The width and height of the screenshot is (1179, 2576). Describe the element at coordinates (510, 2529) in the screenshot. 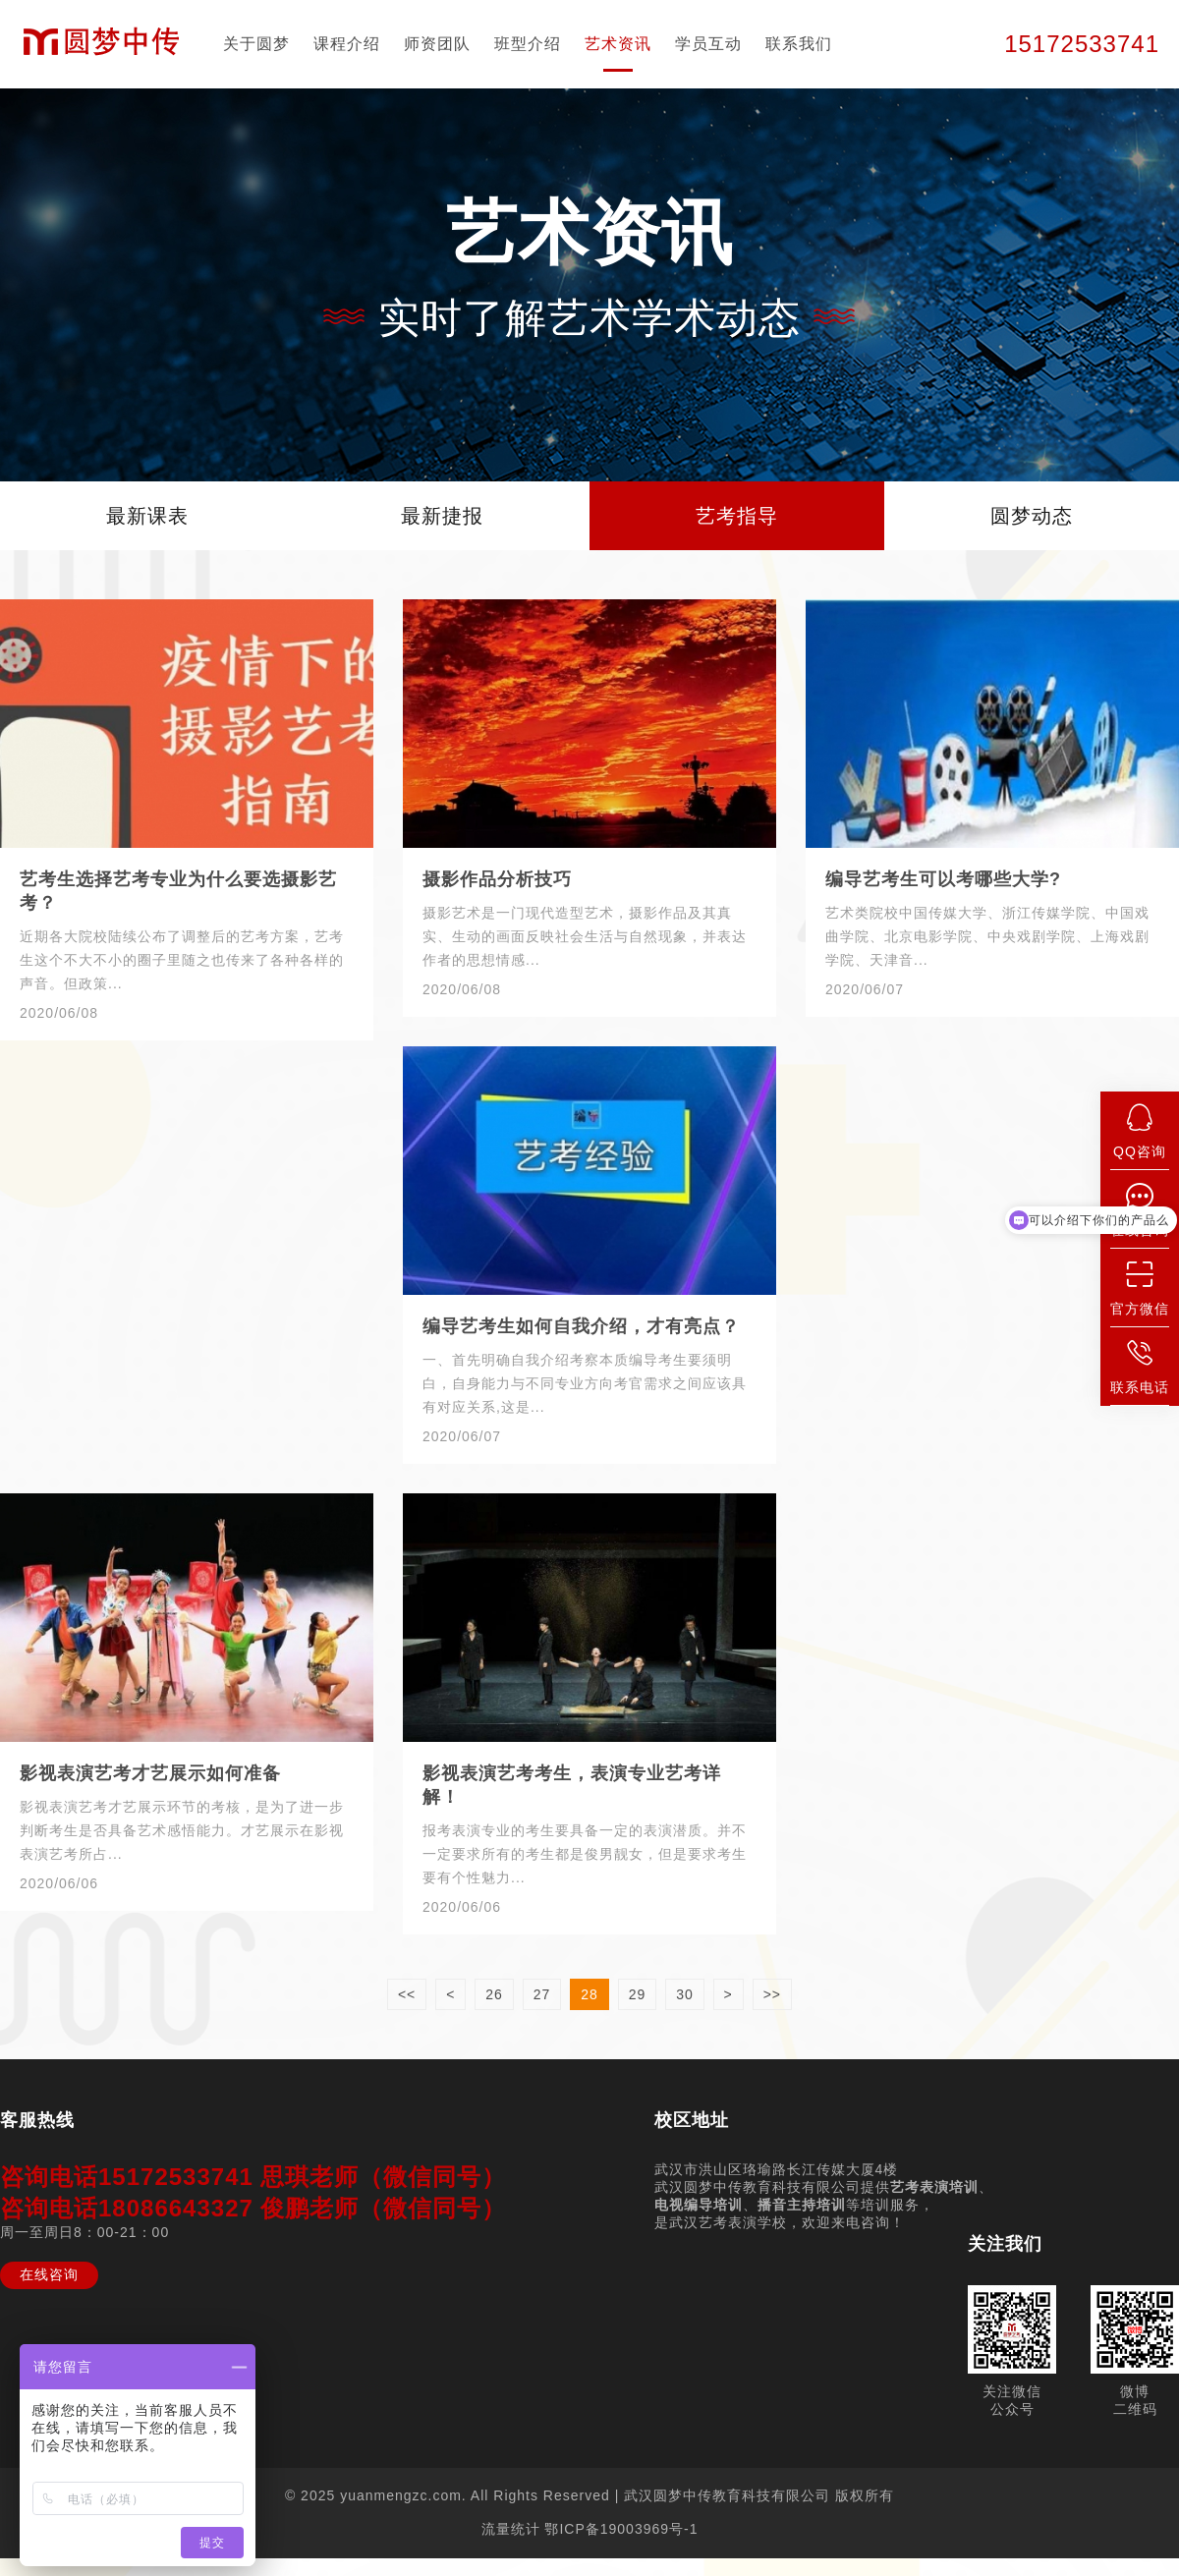

I see `流量统计` at that location.